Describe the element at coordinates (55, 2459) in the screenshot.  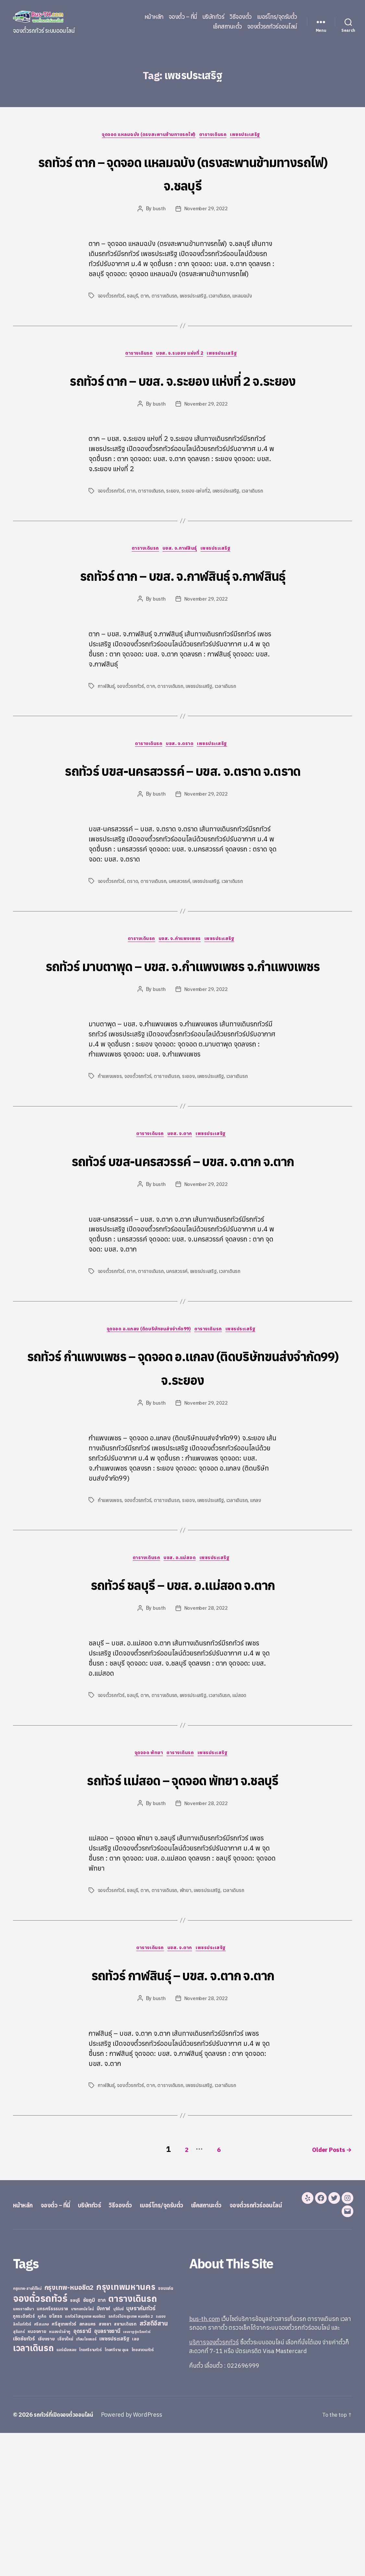
I see `ยโสธร [ยโสธร (42 items)]` at that location.